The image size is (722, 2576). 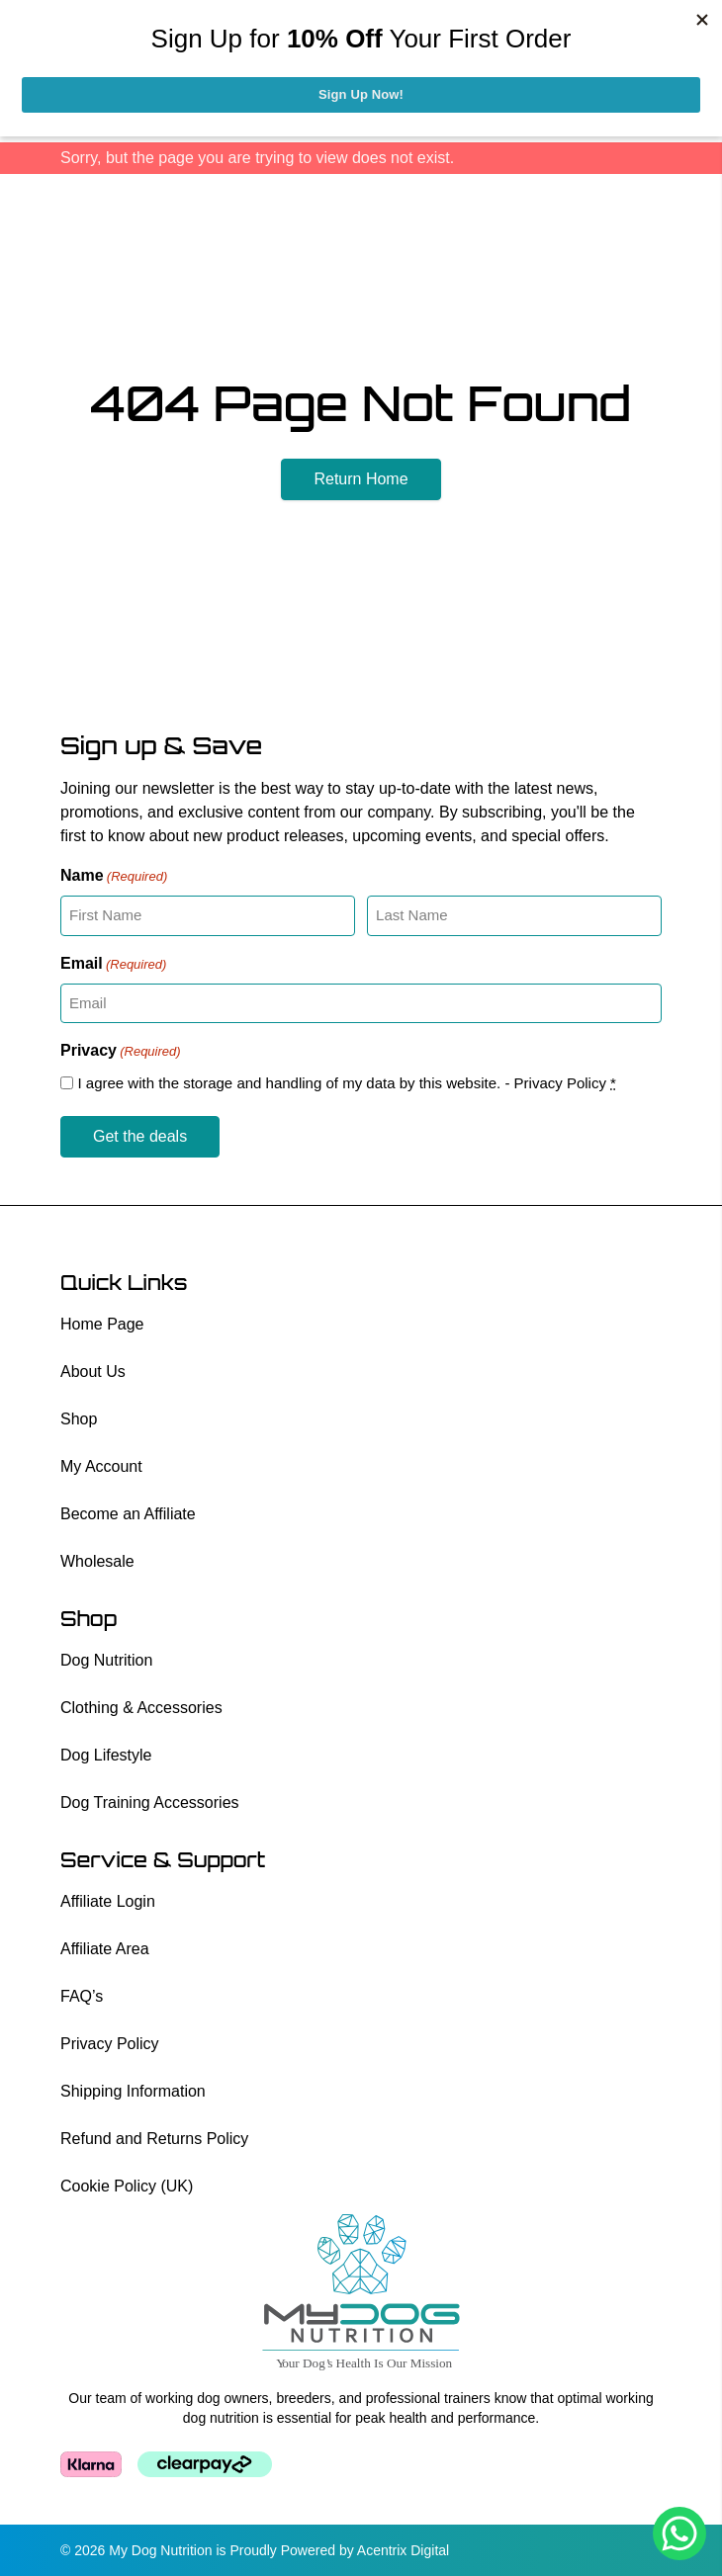 I want to click on Email, so click(x=113, y=965).